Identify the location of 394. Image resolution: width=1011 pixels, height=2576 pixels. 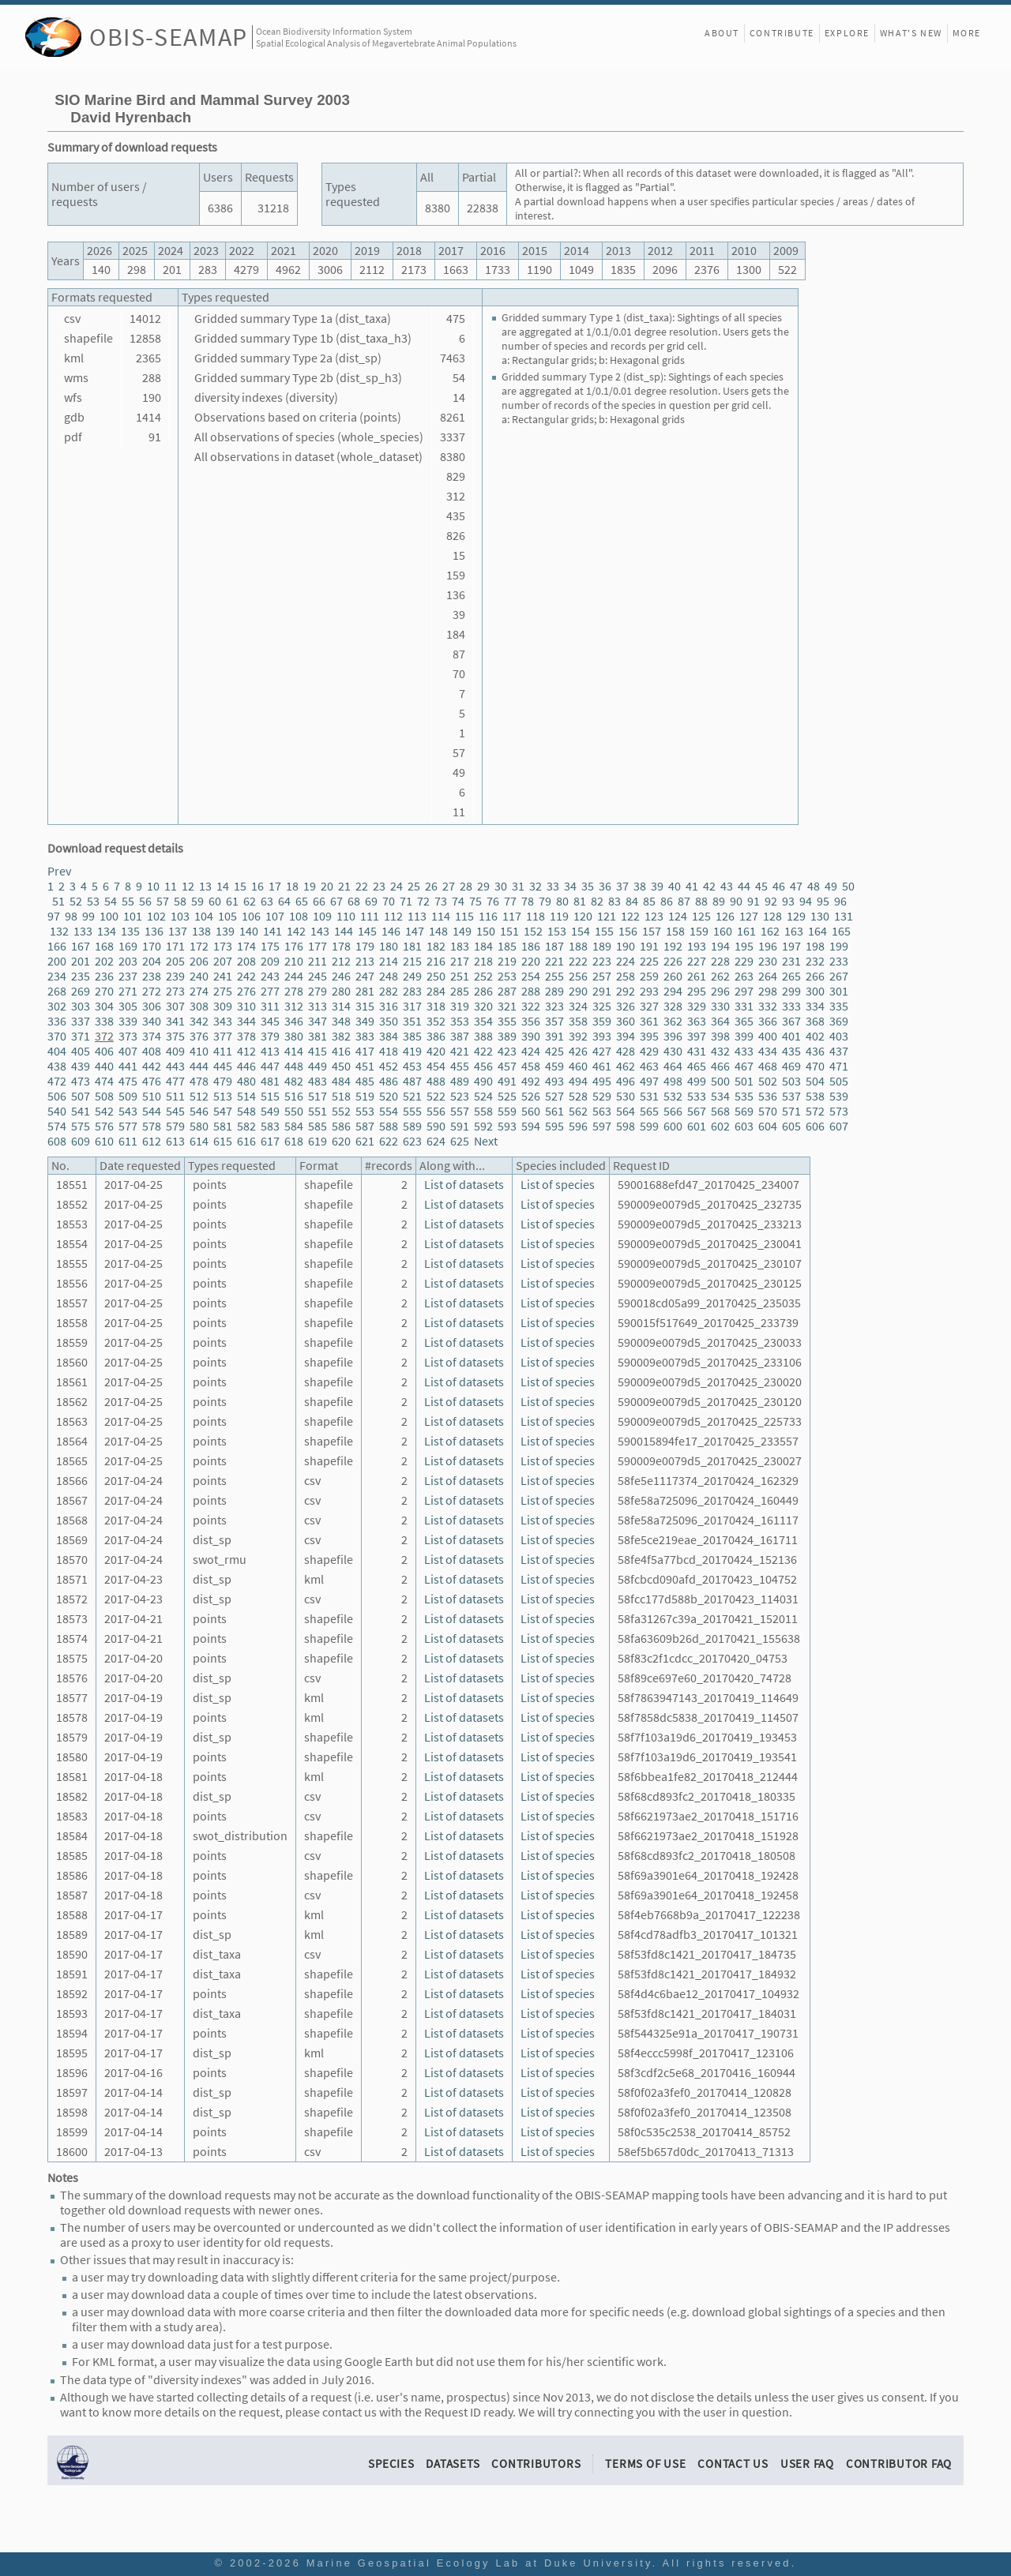
(625, 1036).